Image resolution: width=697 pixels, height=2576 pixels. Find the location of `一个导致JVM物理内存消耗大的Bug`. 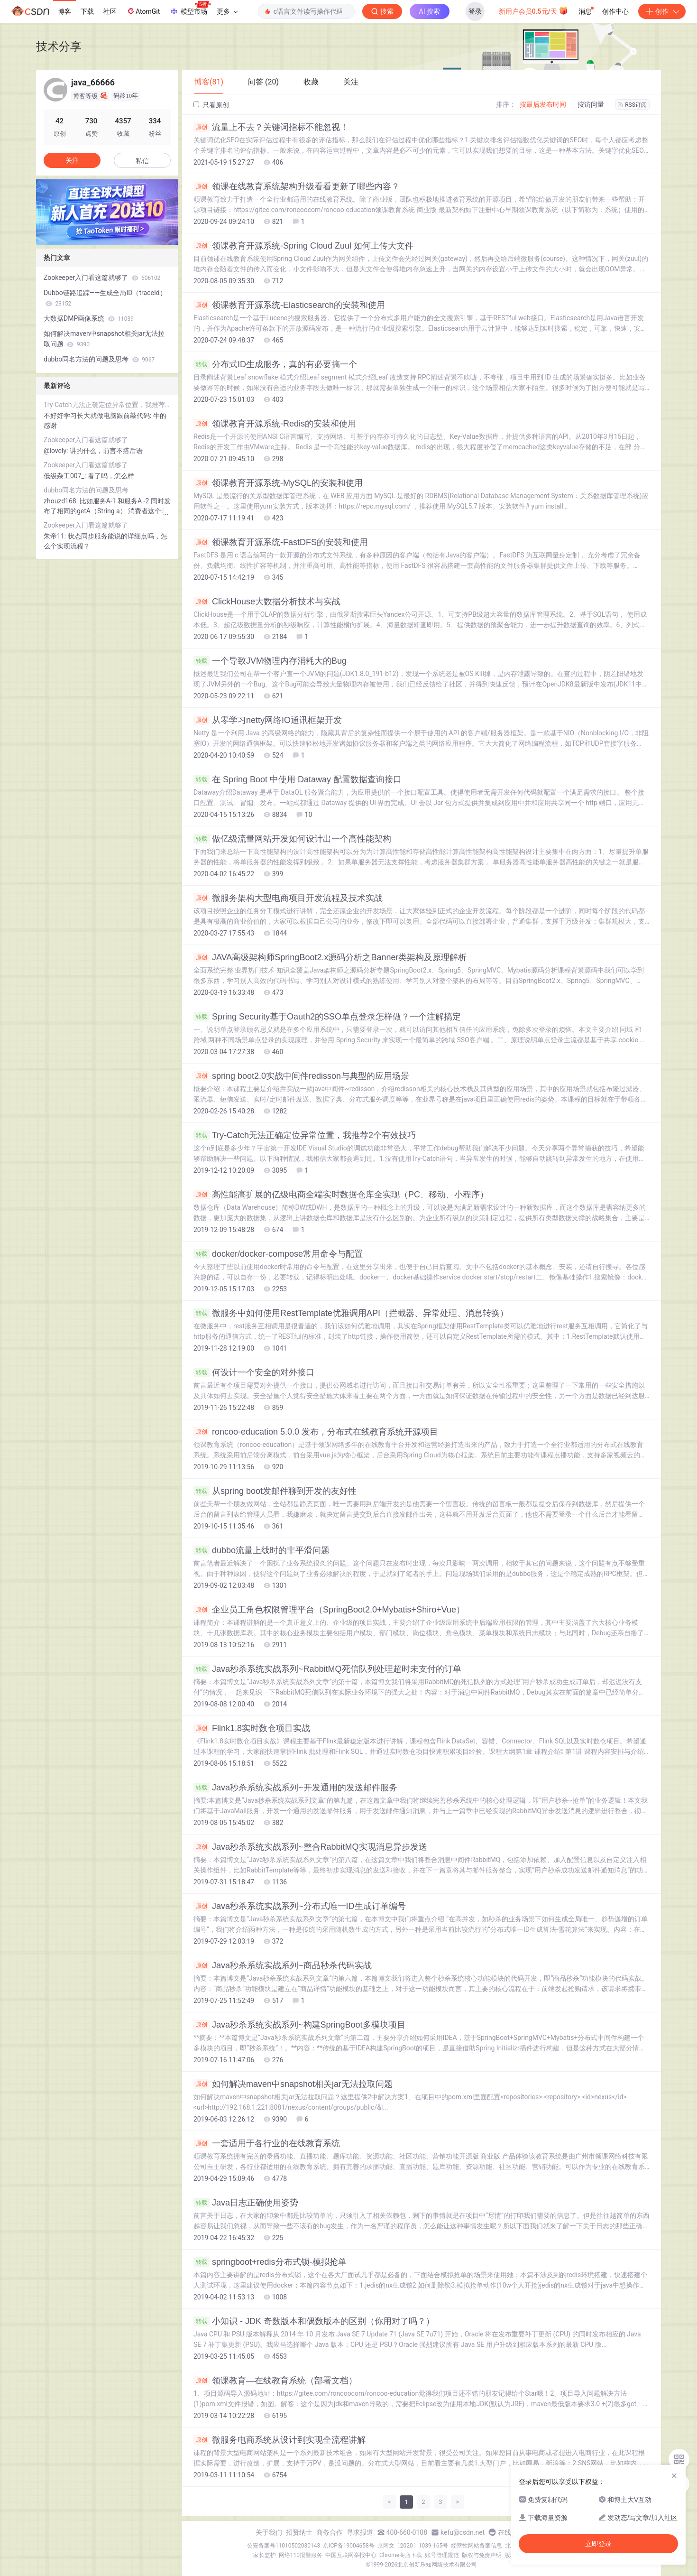

一个导致JVM物理内存消耗大的Bug is located at coordinates (270, 661).